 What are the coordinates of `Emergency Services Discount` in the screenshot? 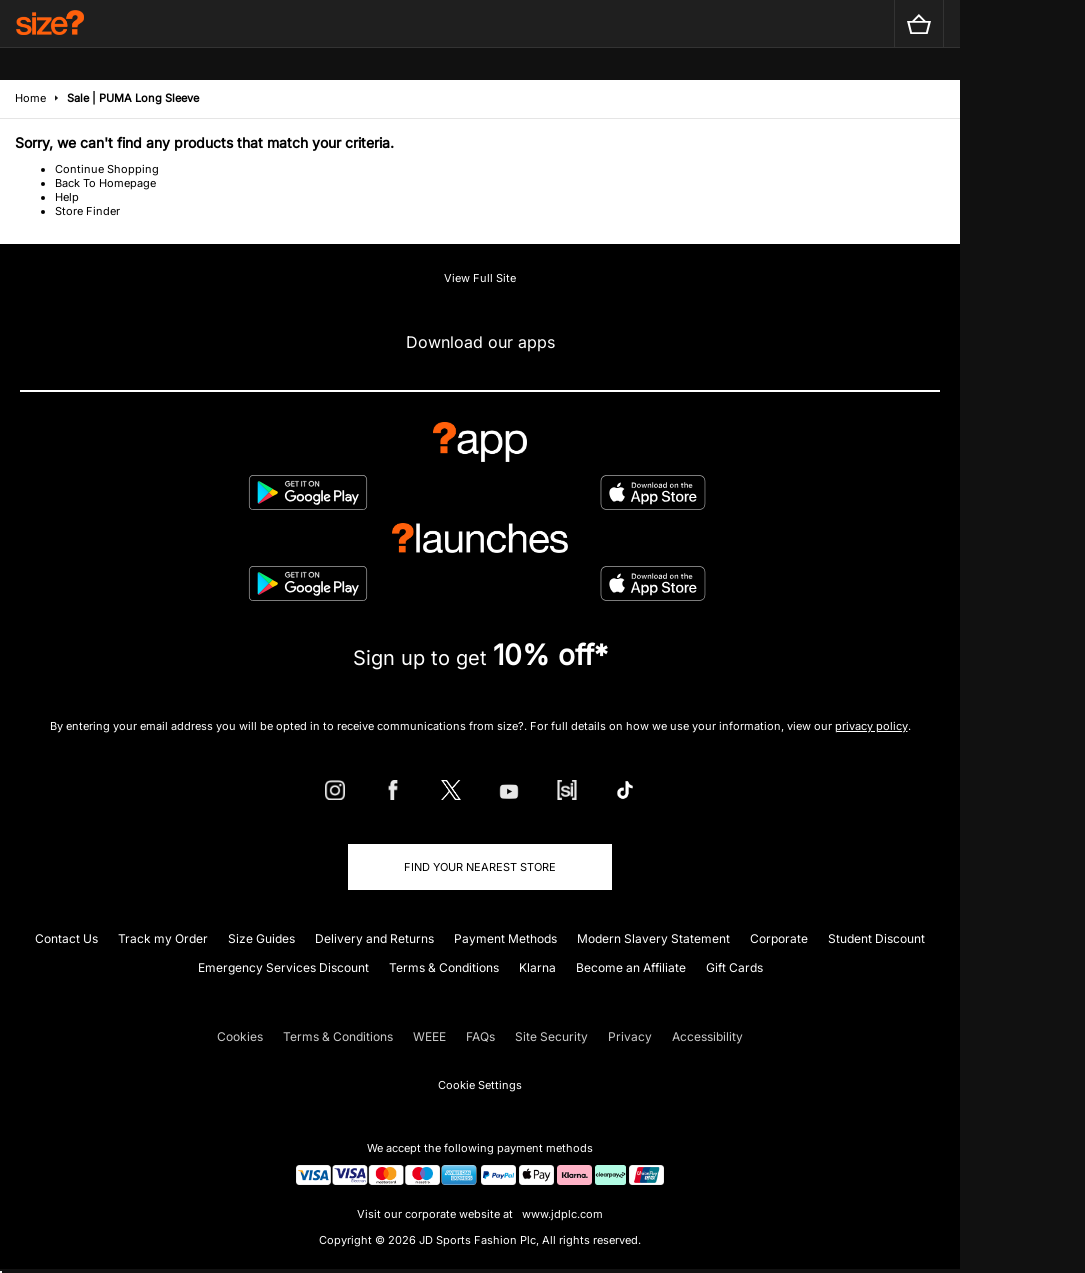 It's located at (283, 967).